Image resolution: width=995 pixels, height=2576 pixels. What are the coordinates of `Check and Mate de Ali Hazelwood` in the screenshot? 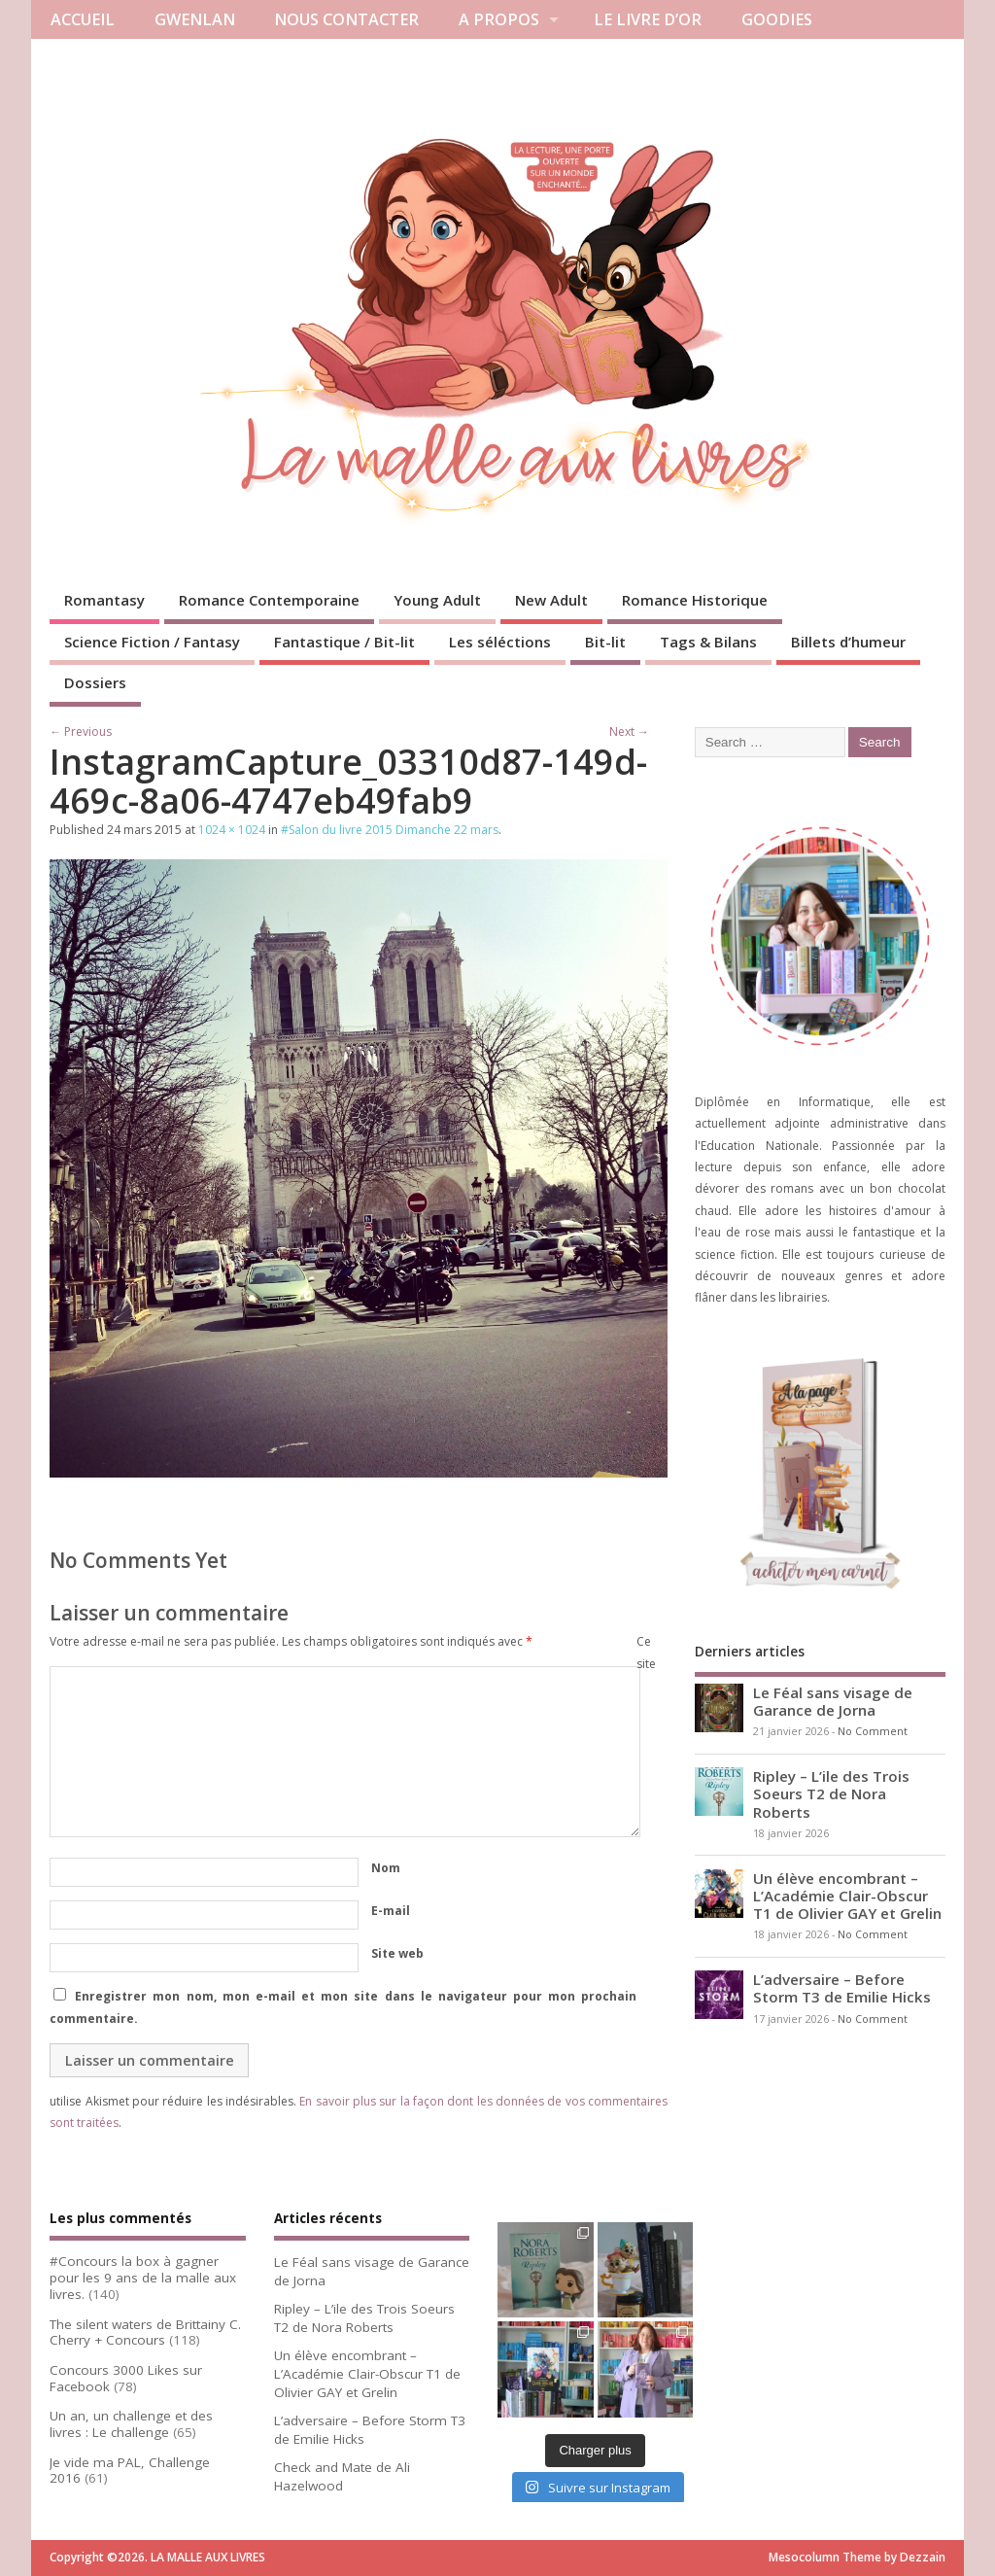 It's located at (342, 2476).